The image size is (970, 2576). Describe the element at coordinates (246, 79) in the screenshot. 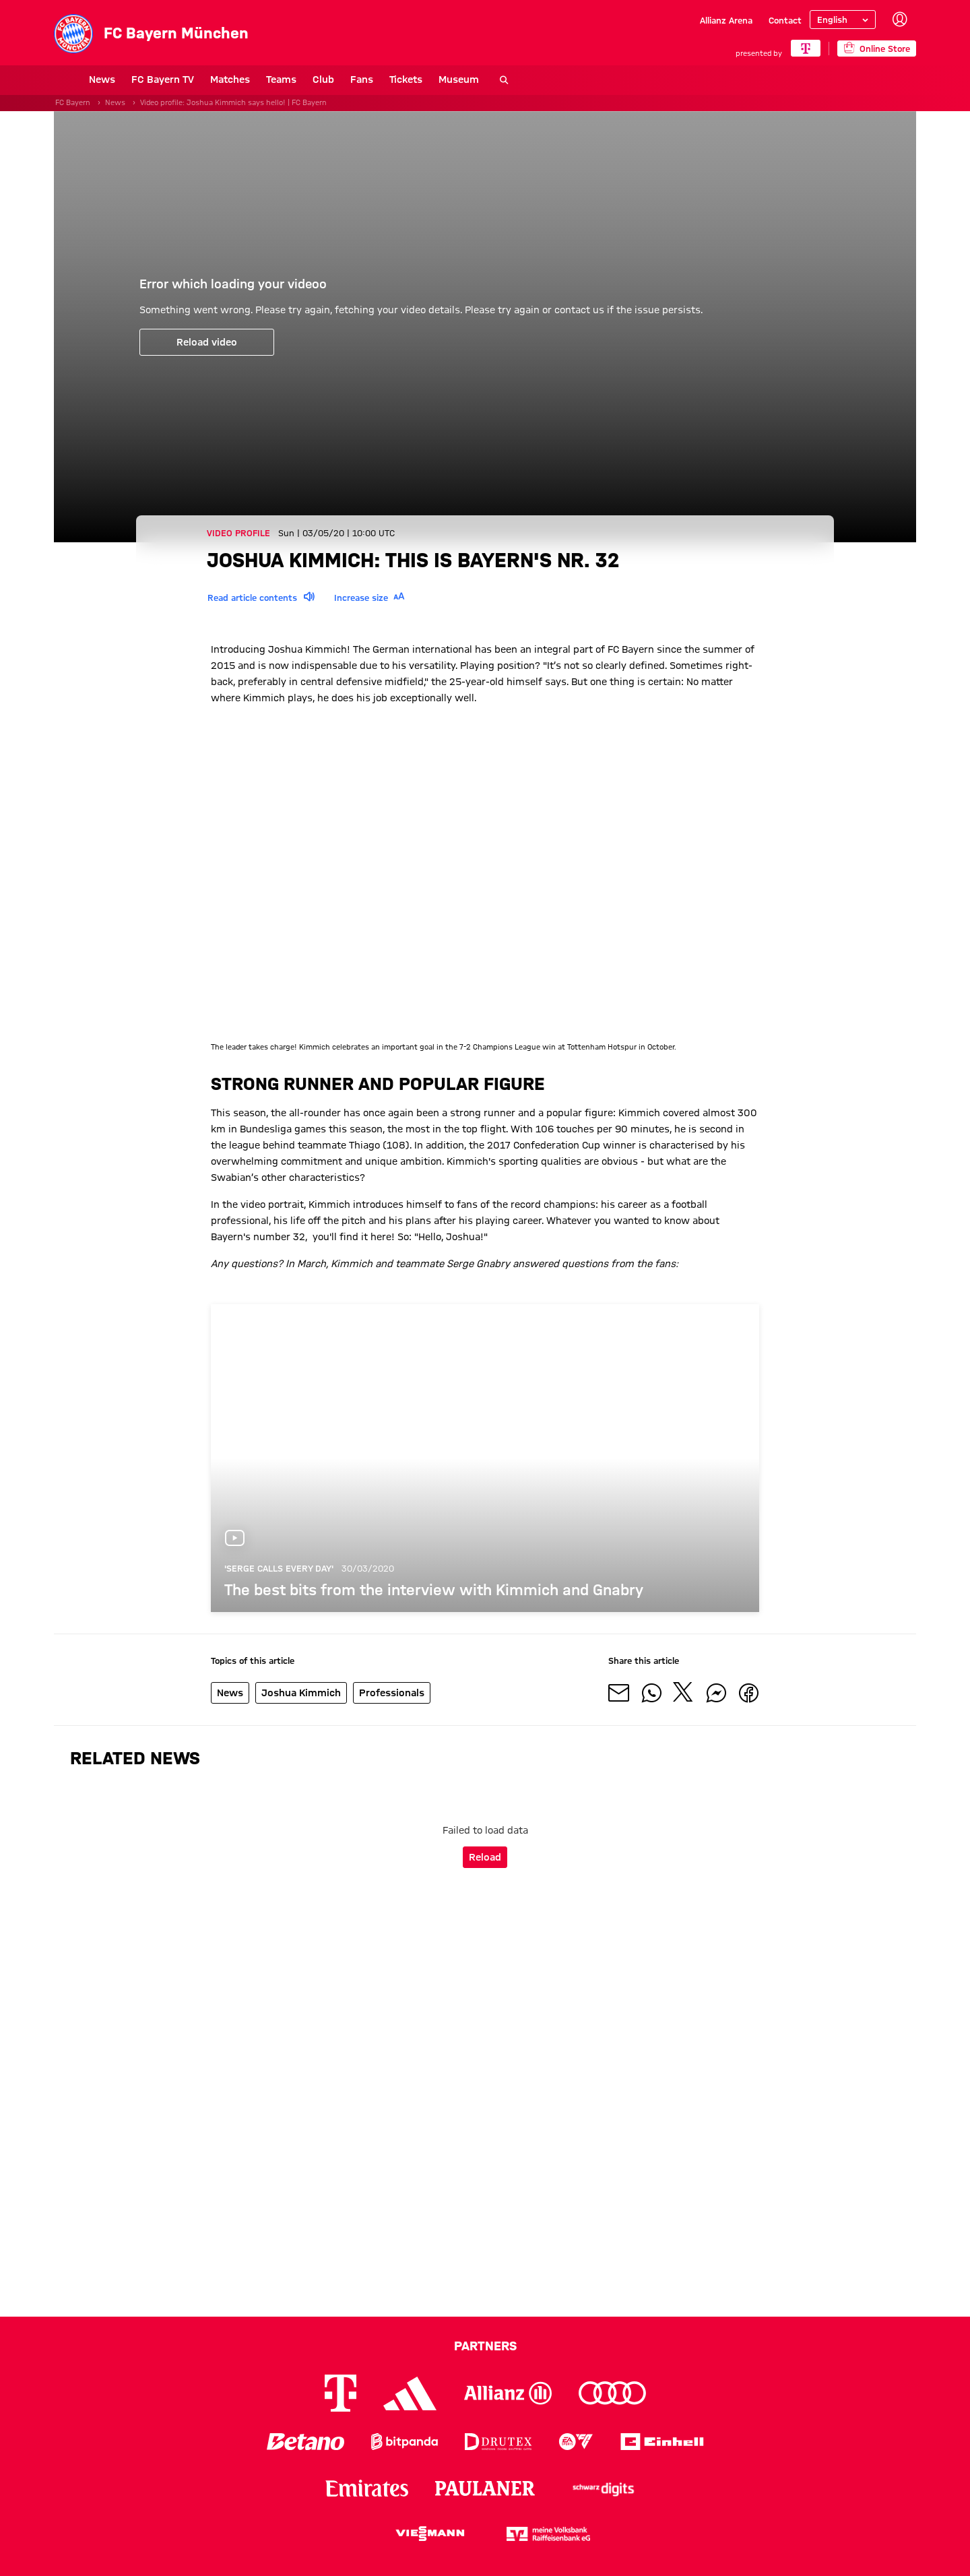

I see `Teams` at that location.